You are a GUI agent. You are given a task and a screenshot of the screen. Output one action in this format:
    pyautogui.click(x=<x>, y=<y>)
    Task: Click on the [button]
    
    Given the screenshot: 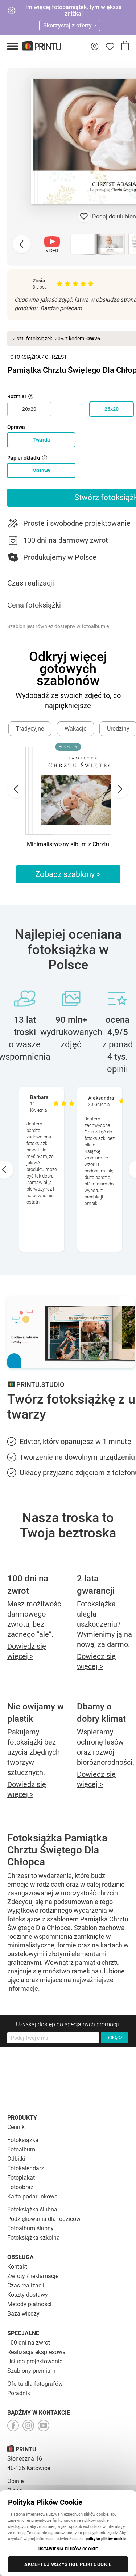 What is the action you would take?
    pyautogui.click(x=12, y=46)
    